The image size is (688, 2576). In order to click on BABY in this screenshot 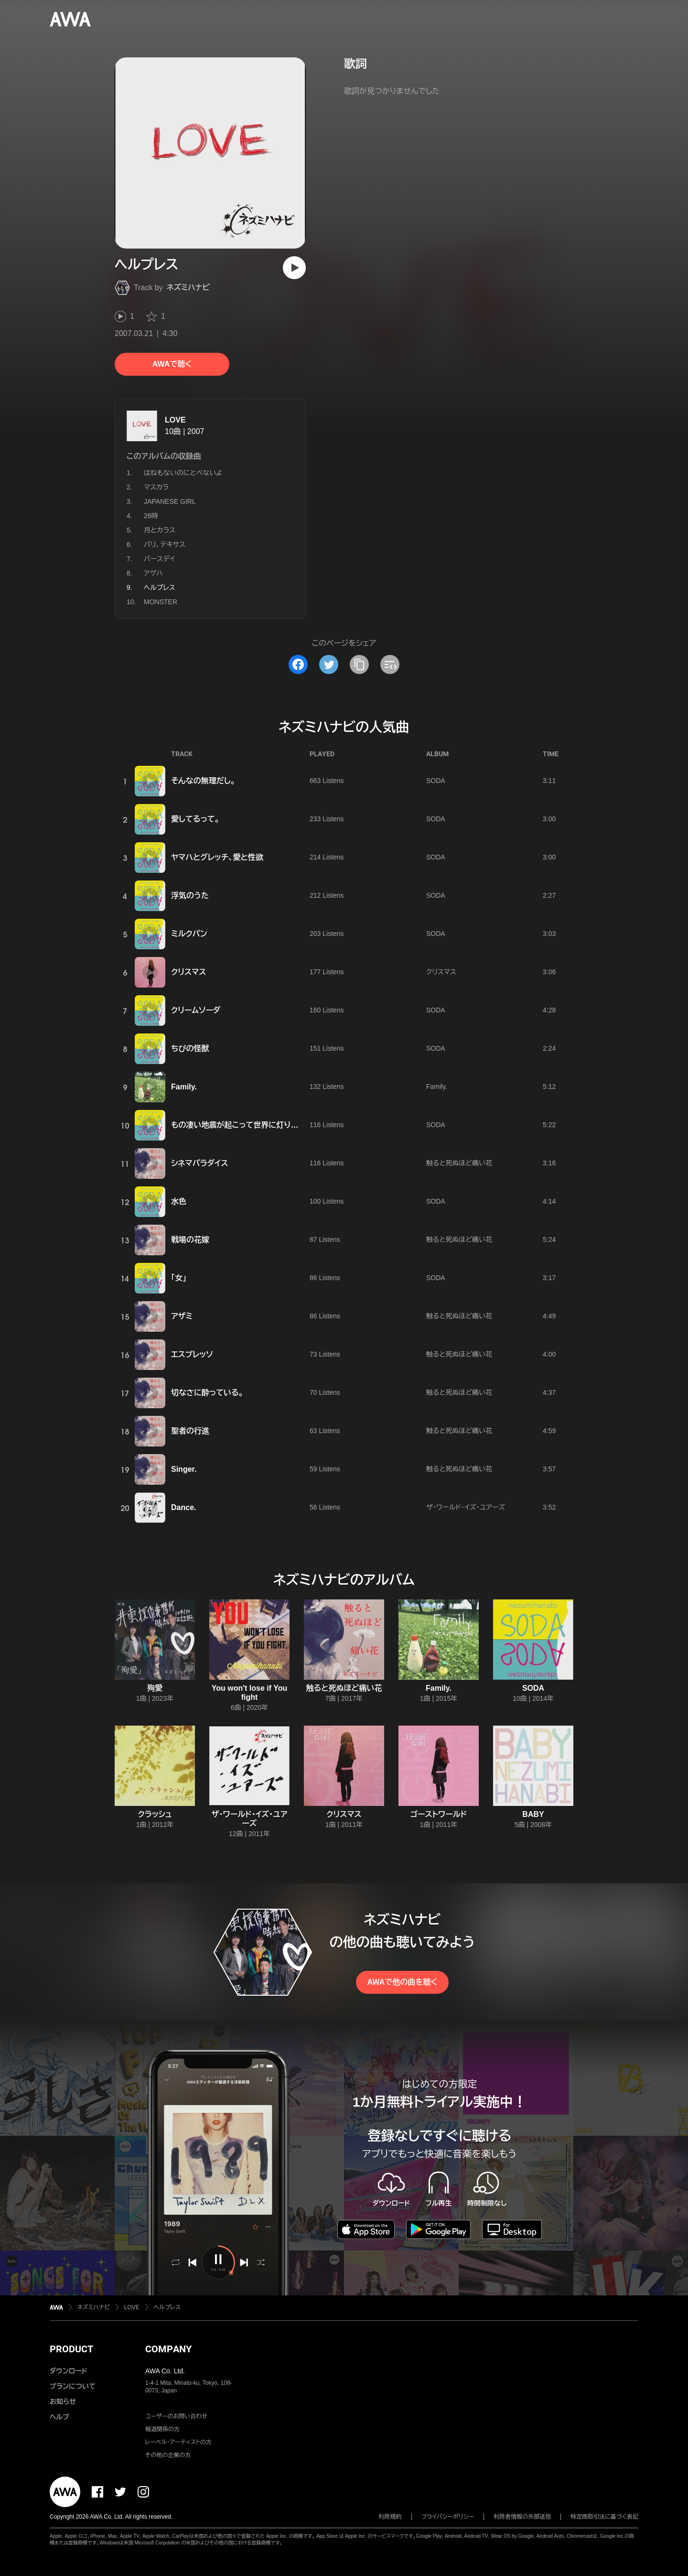, I will do `click(533, 1814)`.